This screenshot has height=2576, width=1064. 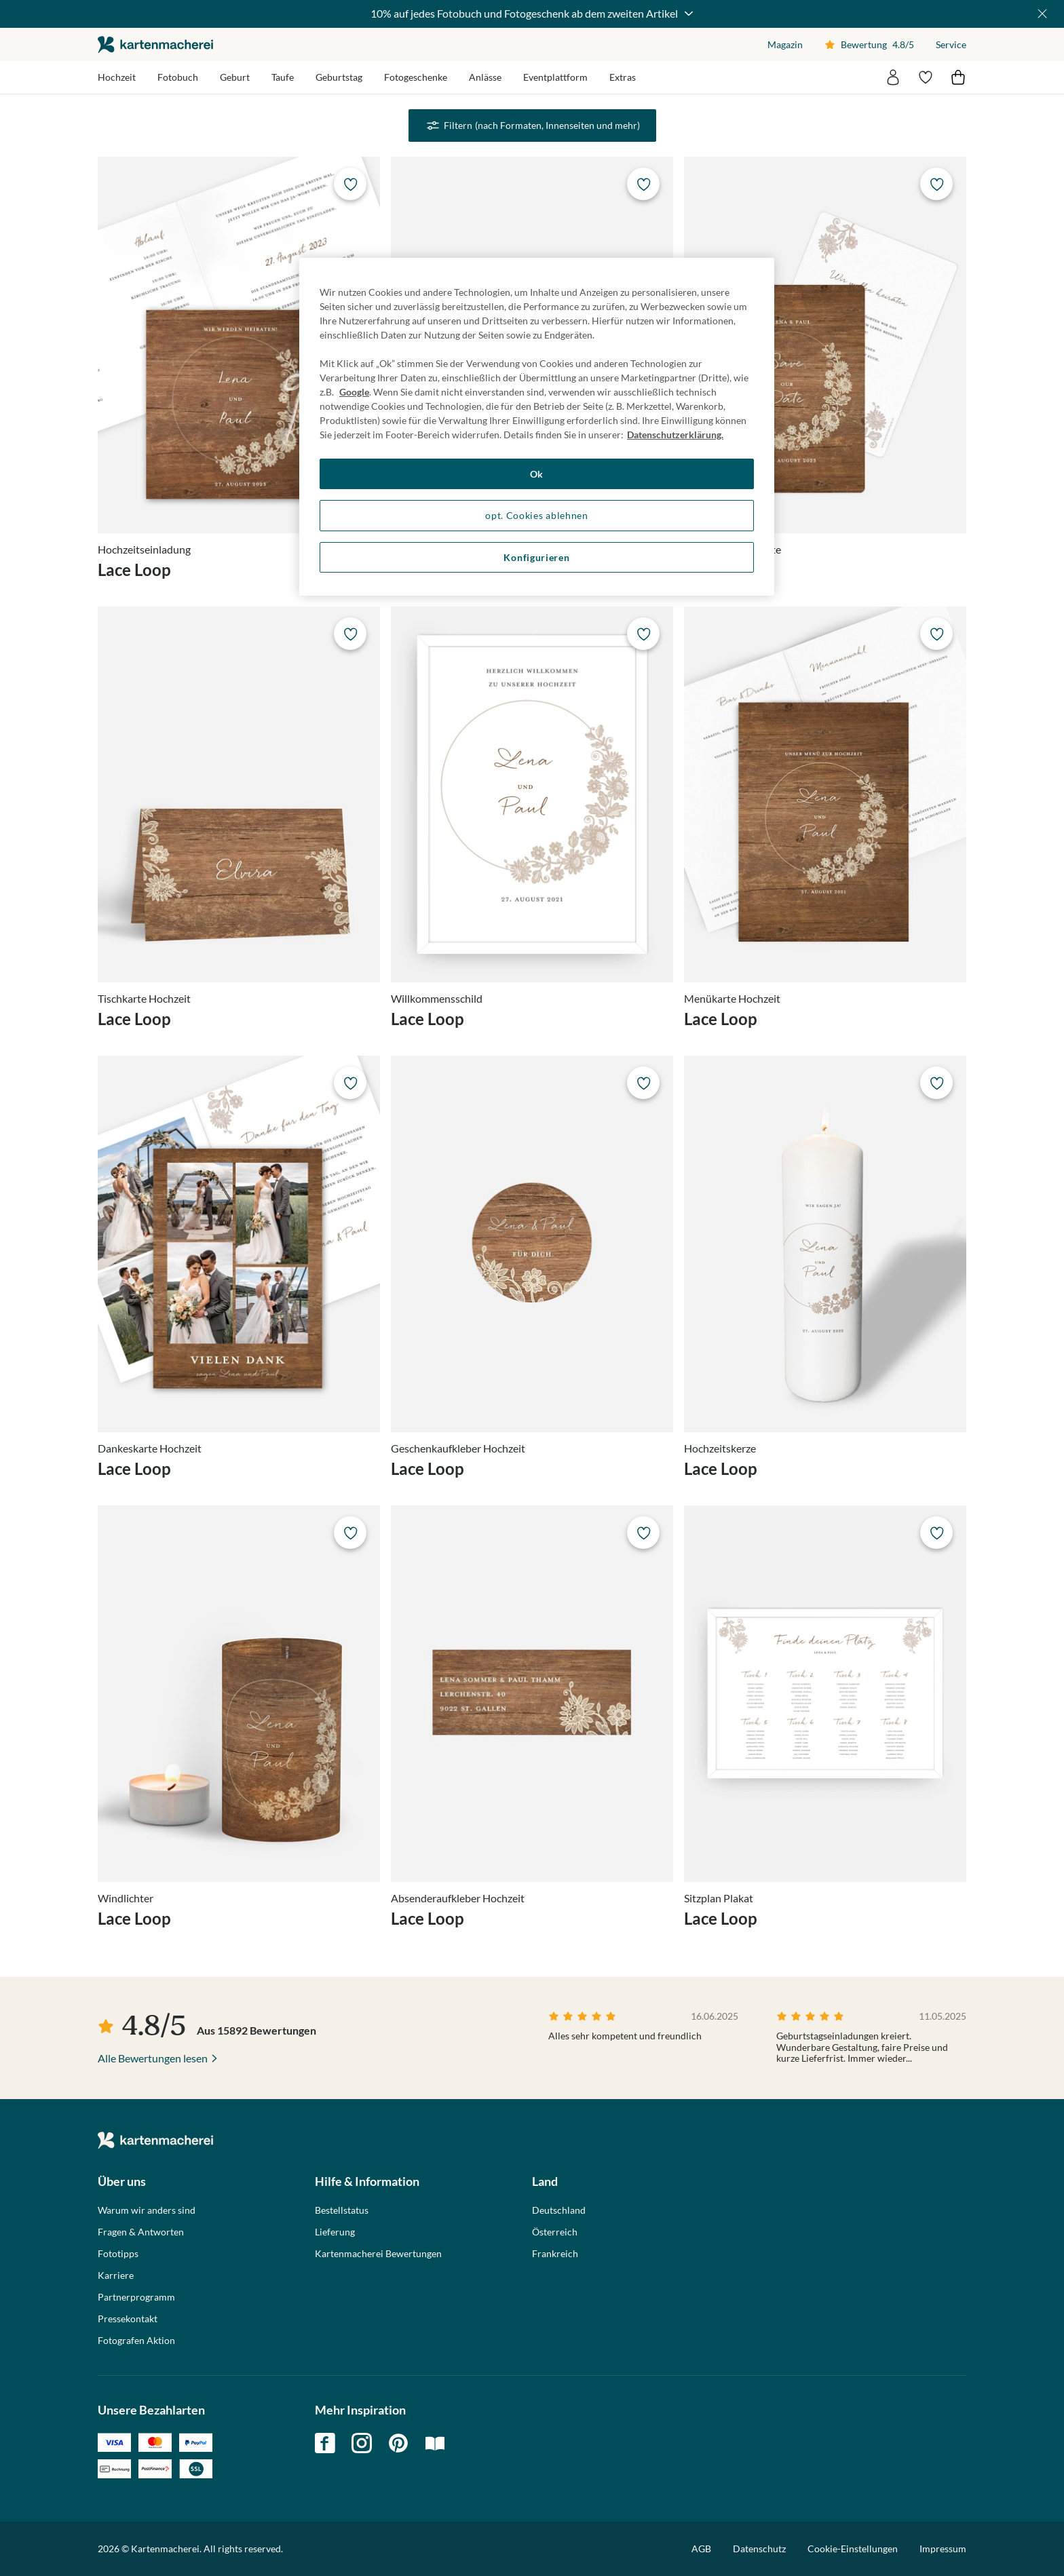 I want to click on Warum wir anders sind, so click(x=146, y=2210).